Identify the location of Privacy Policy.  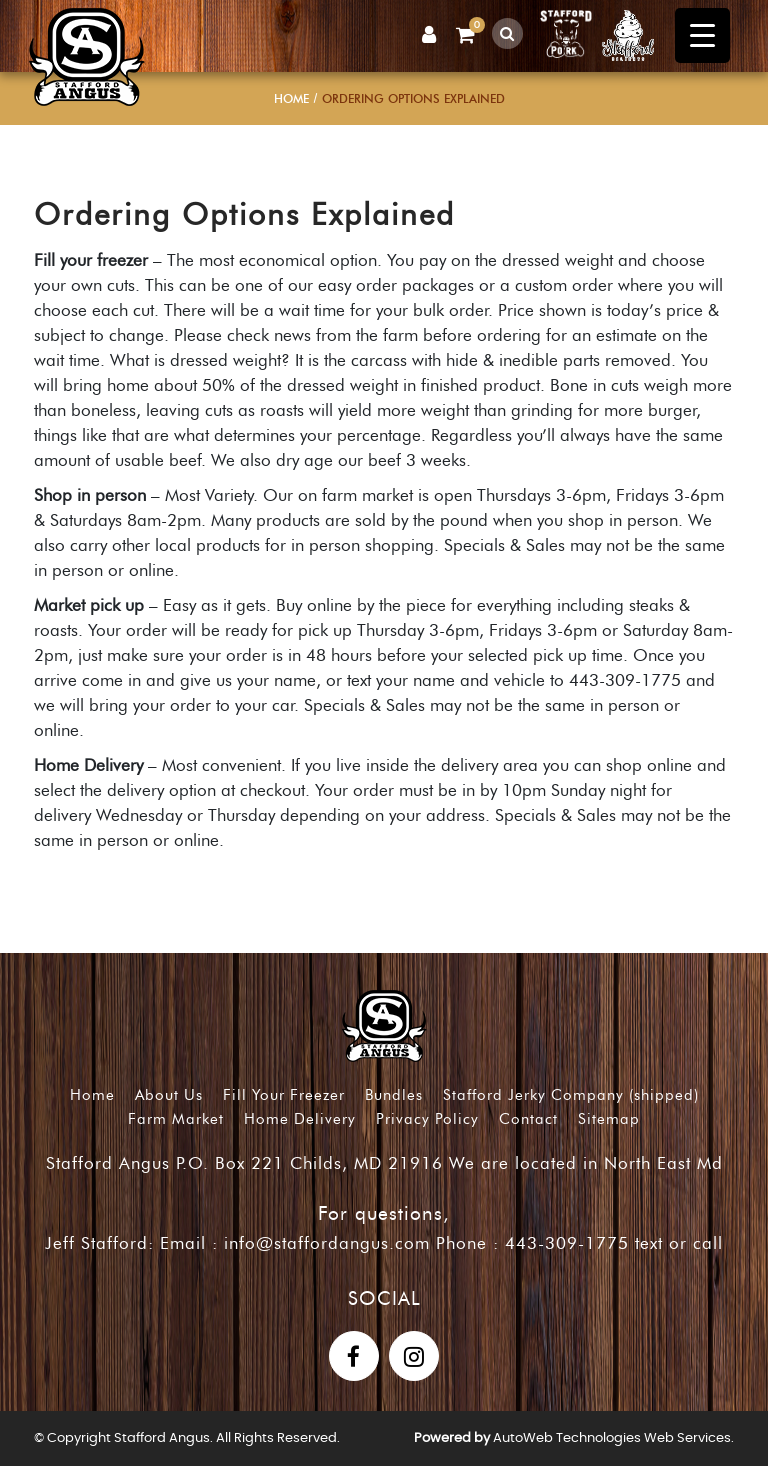
(427, 1119).